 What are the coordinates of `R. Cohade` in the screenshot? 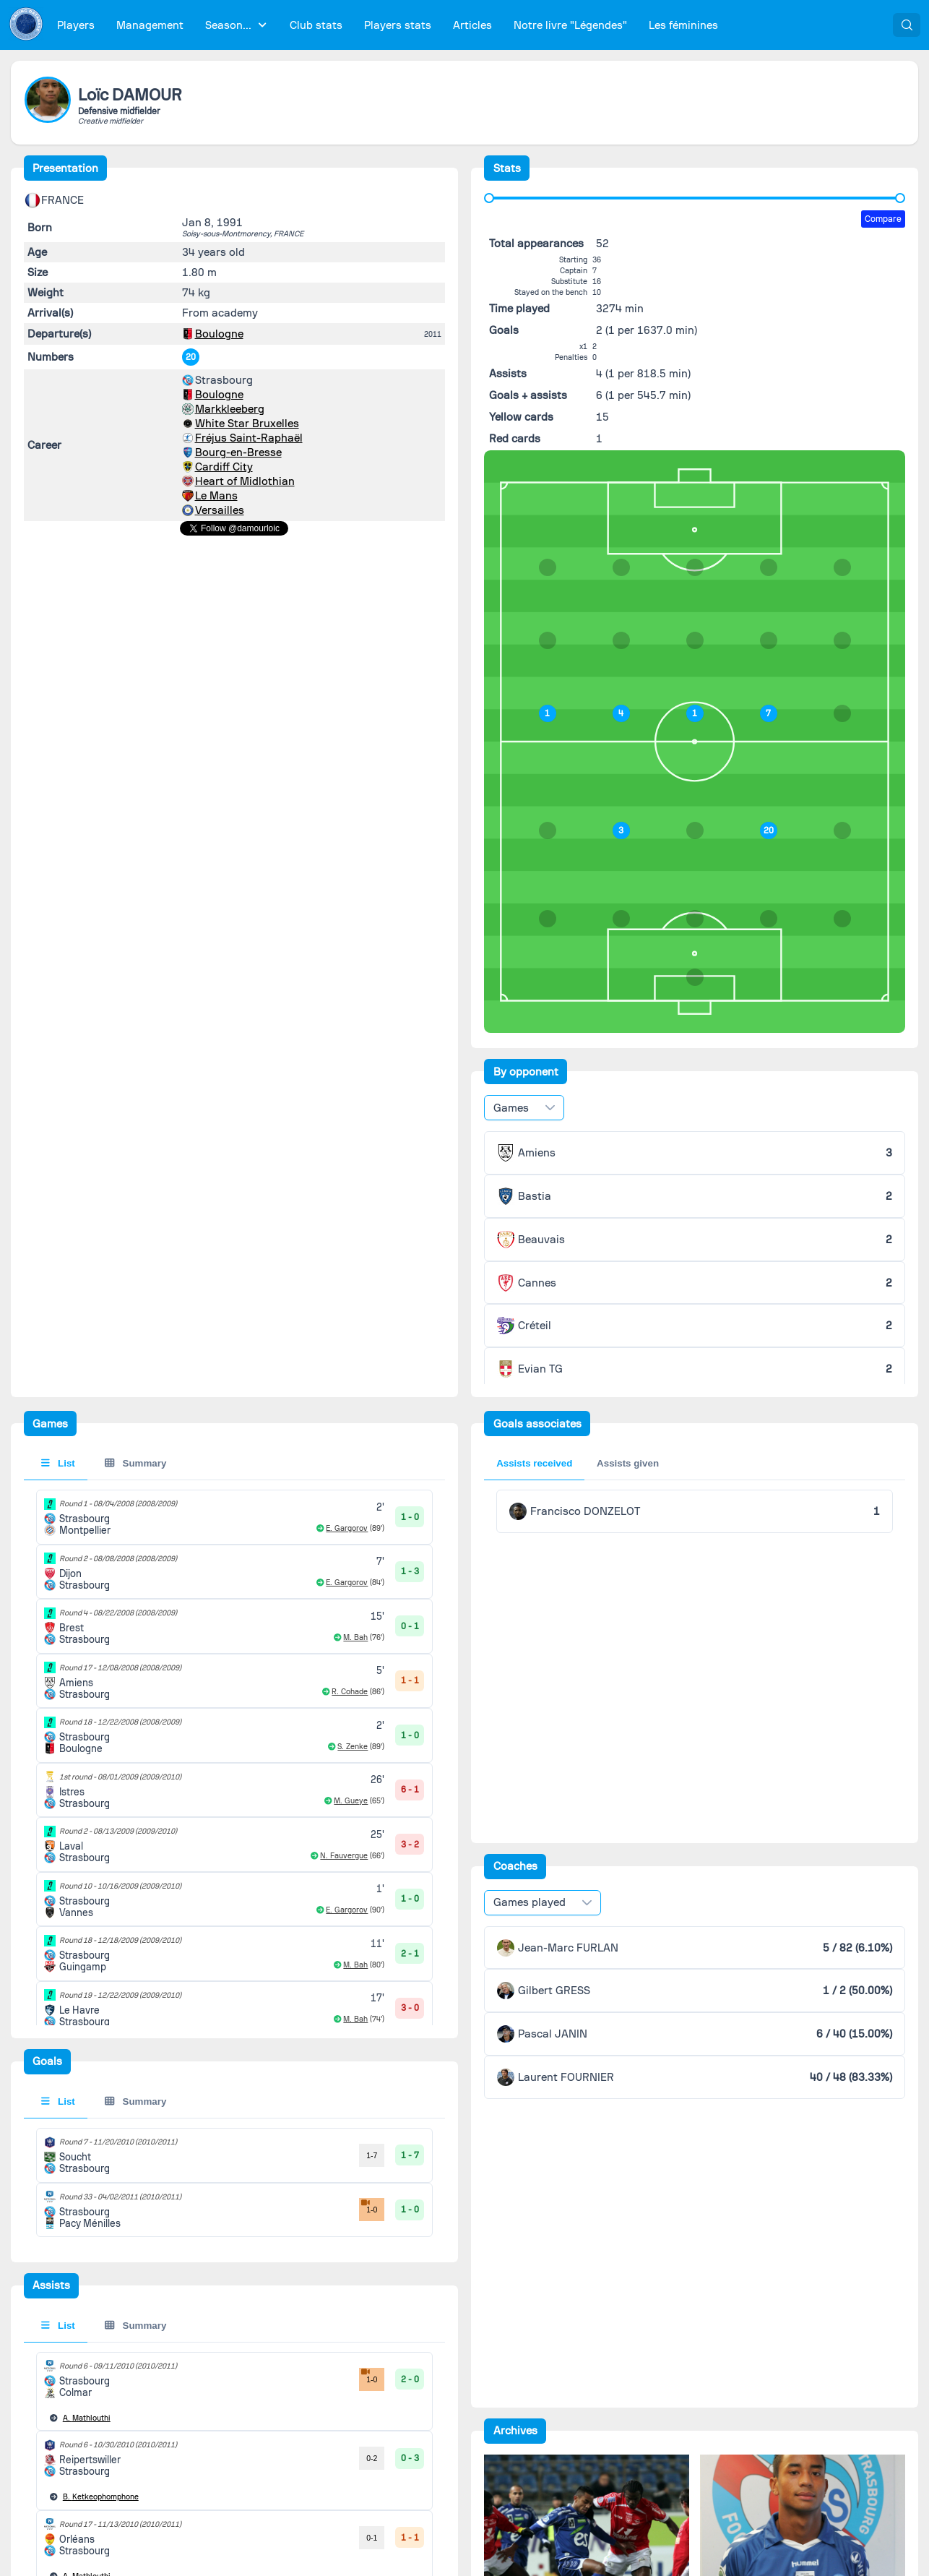 It's located at (350, 1691).